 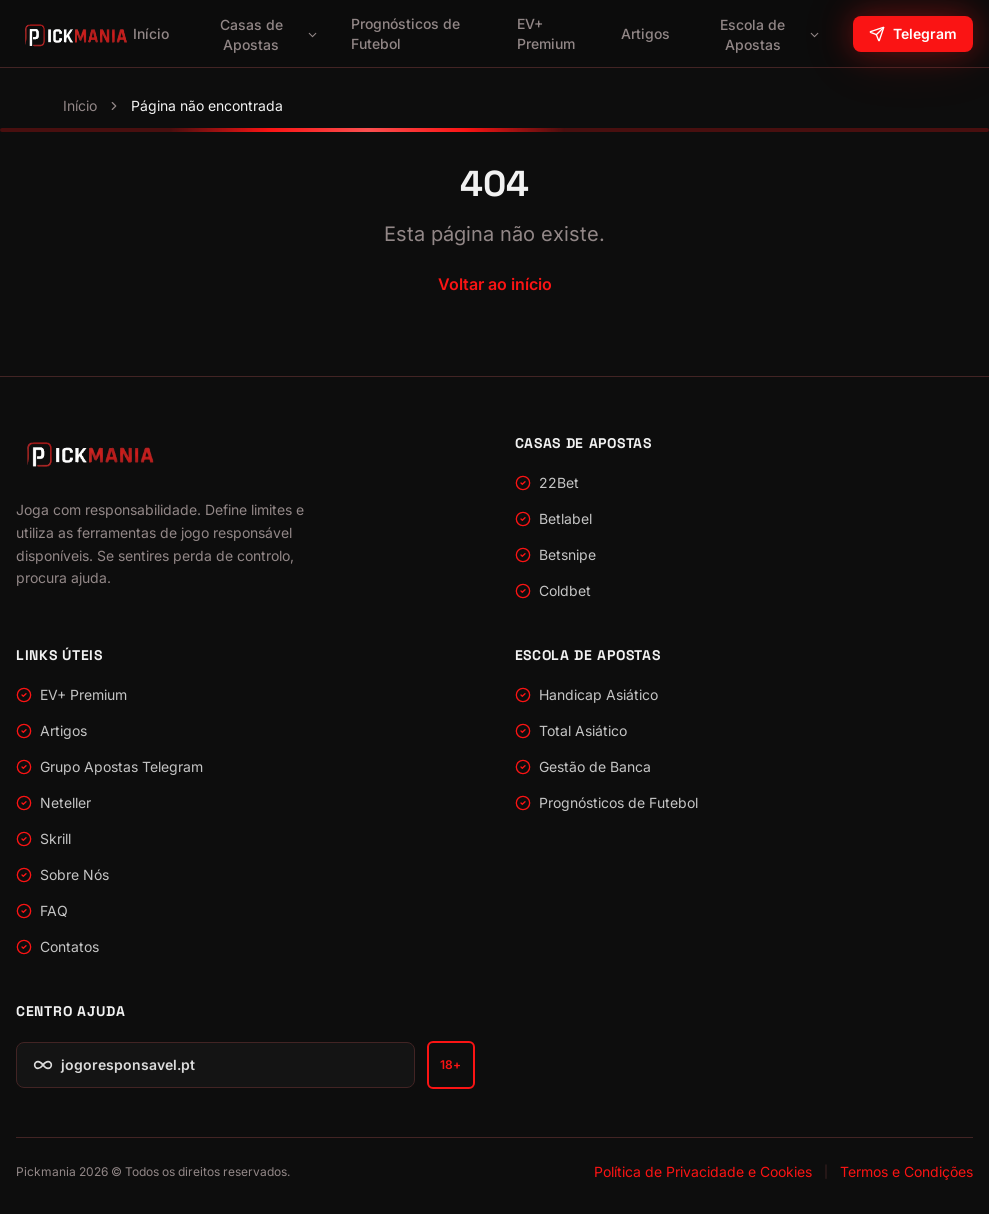 What do you see at coordinates (906, 1171) in the screenshot?
I see `Termos e Condições` at bounding box center [906, 1171].